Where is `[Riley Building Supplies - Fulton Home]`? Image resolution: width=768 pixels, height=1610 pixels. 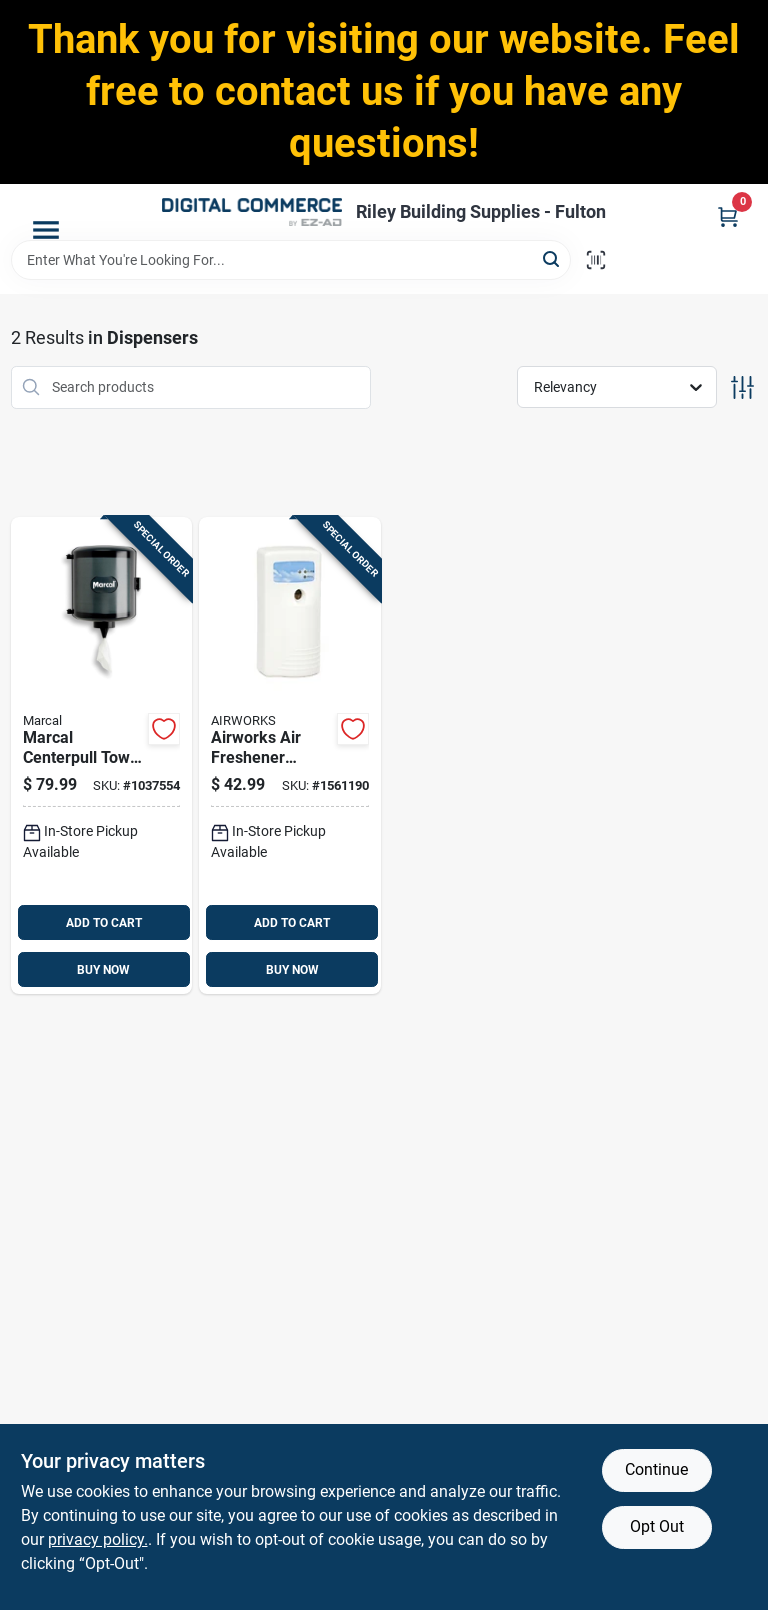 [Riley Building Supplies - Fulton Home] is located at coordinates (252, 212).